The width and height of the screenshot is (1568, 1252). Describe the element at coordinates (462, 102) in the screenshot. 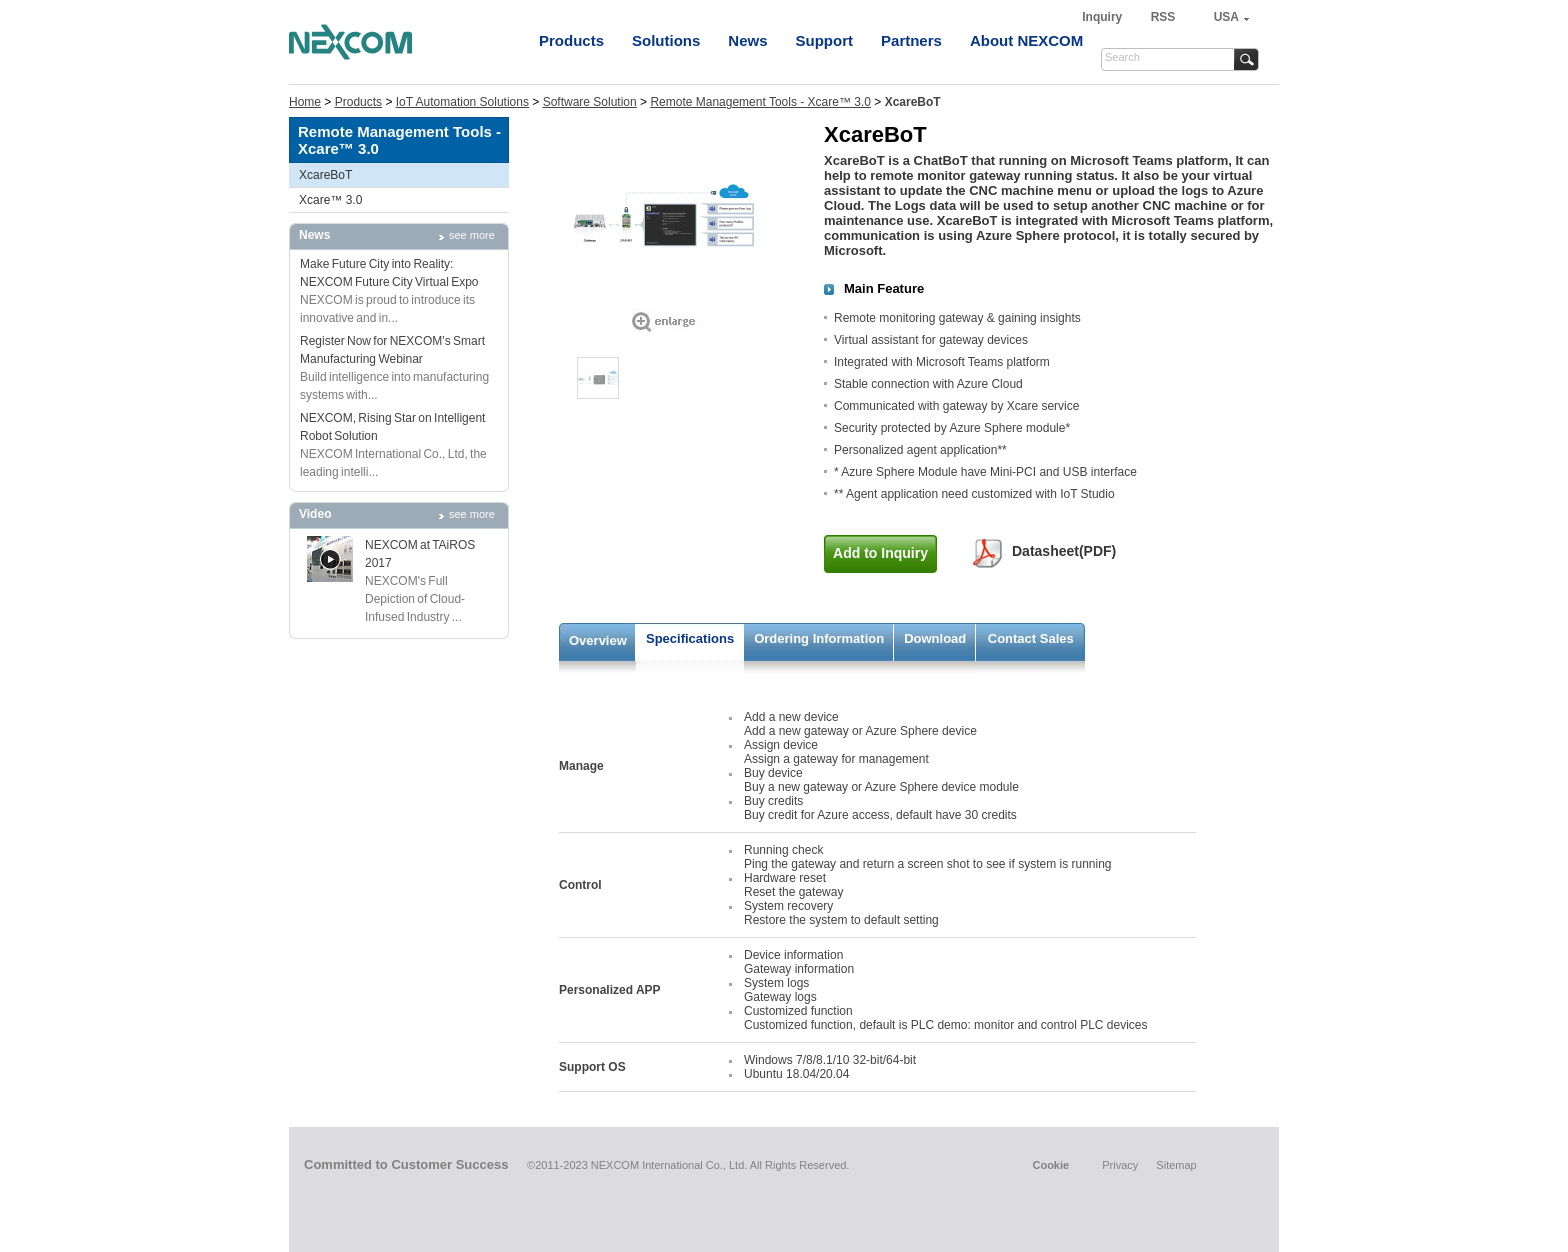

I see `IoT Automation Solutions` at that location.